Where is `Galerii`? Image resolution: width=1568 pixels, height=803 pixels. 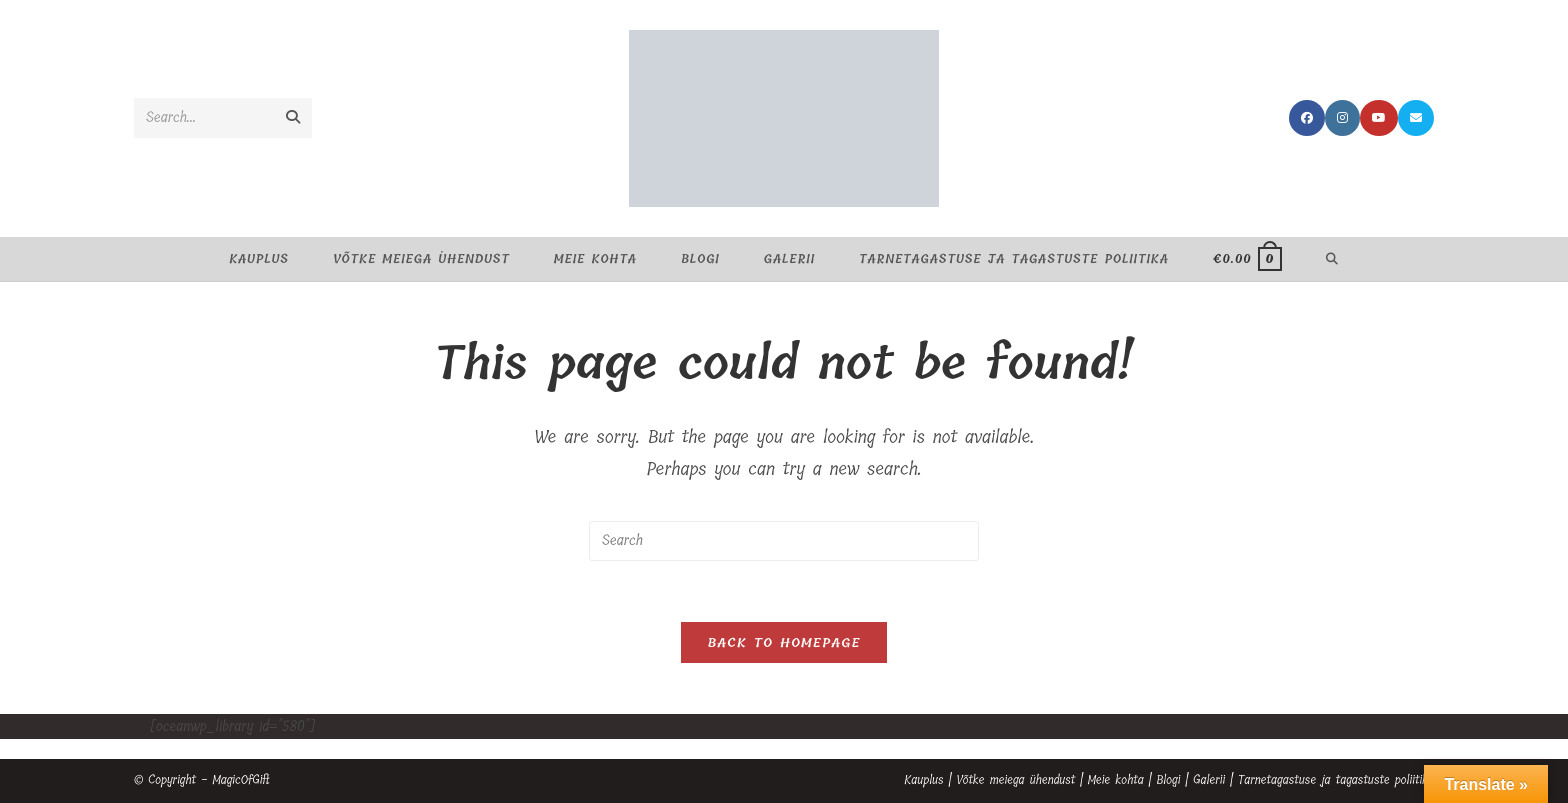
Galerii is located at coordinates (1209, 780).